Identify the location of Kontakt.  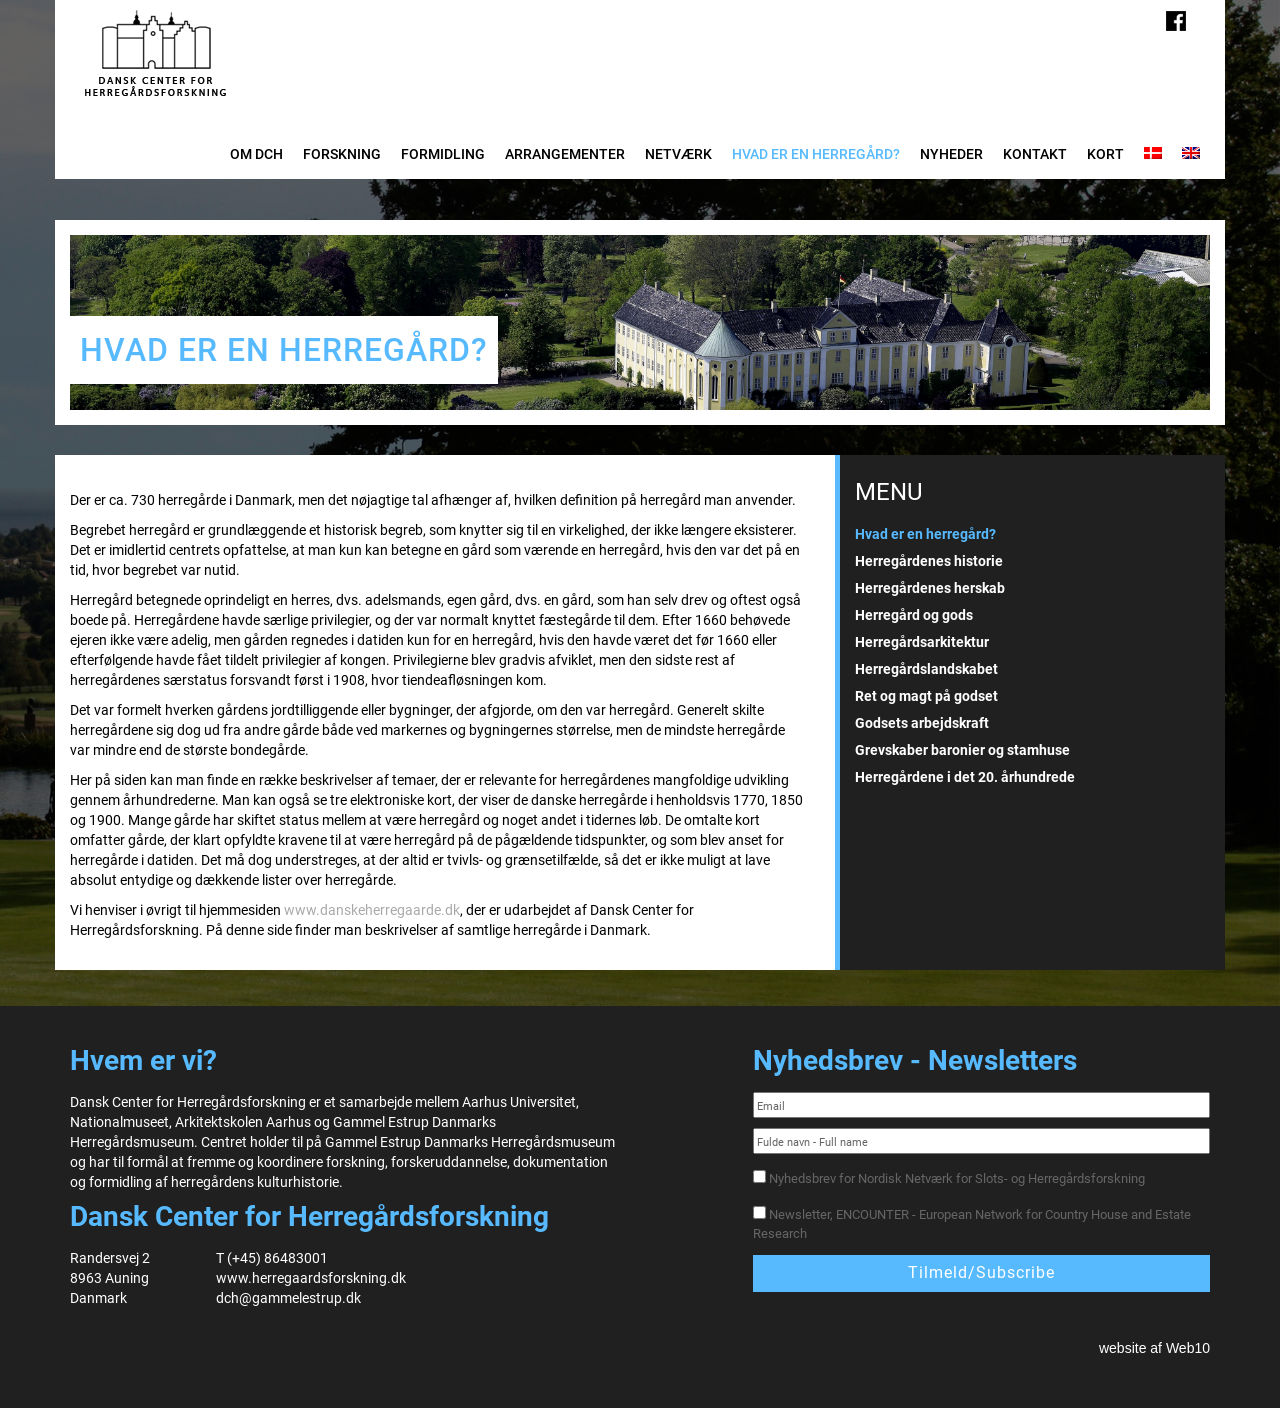
(1035, 154).